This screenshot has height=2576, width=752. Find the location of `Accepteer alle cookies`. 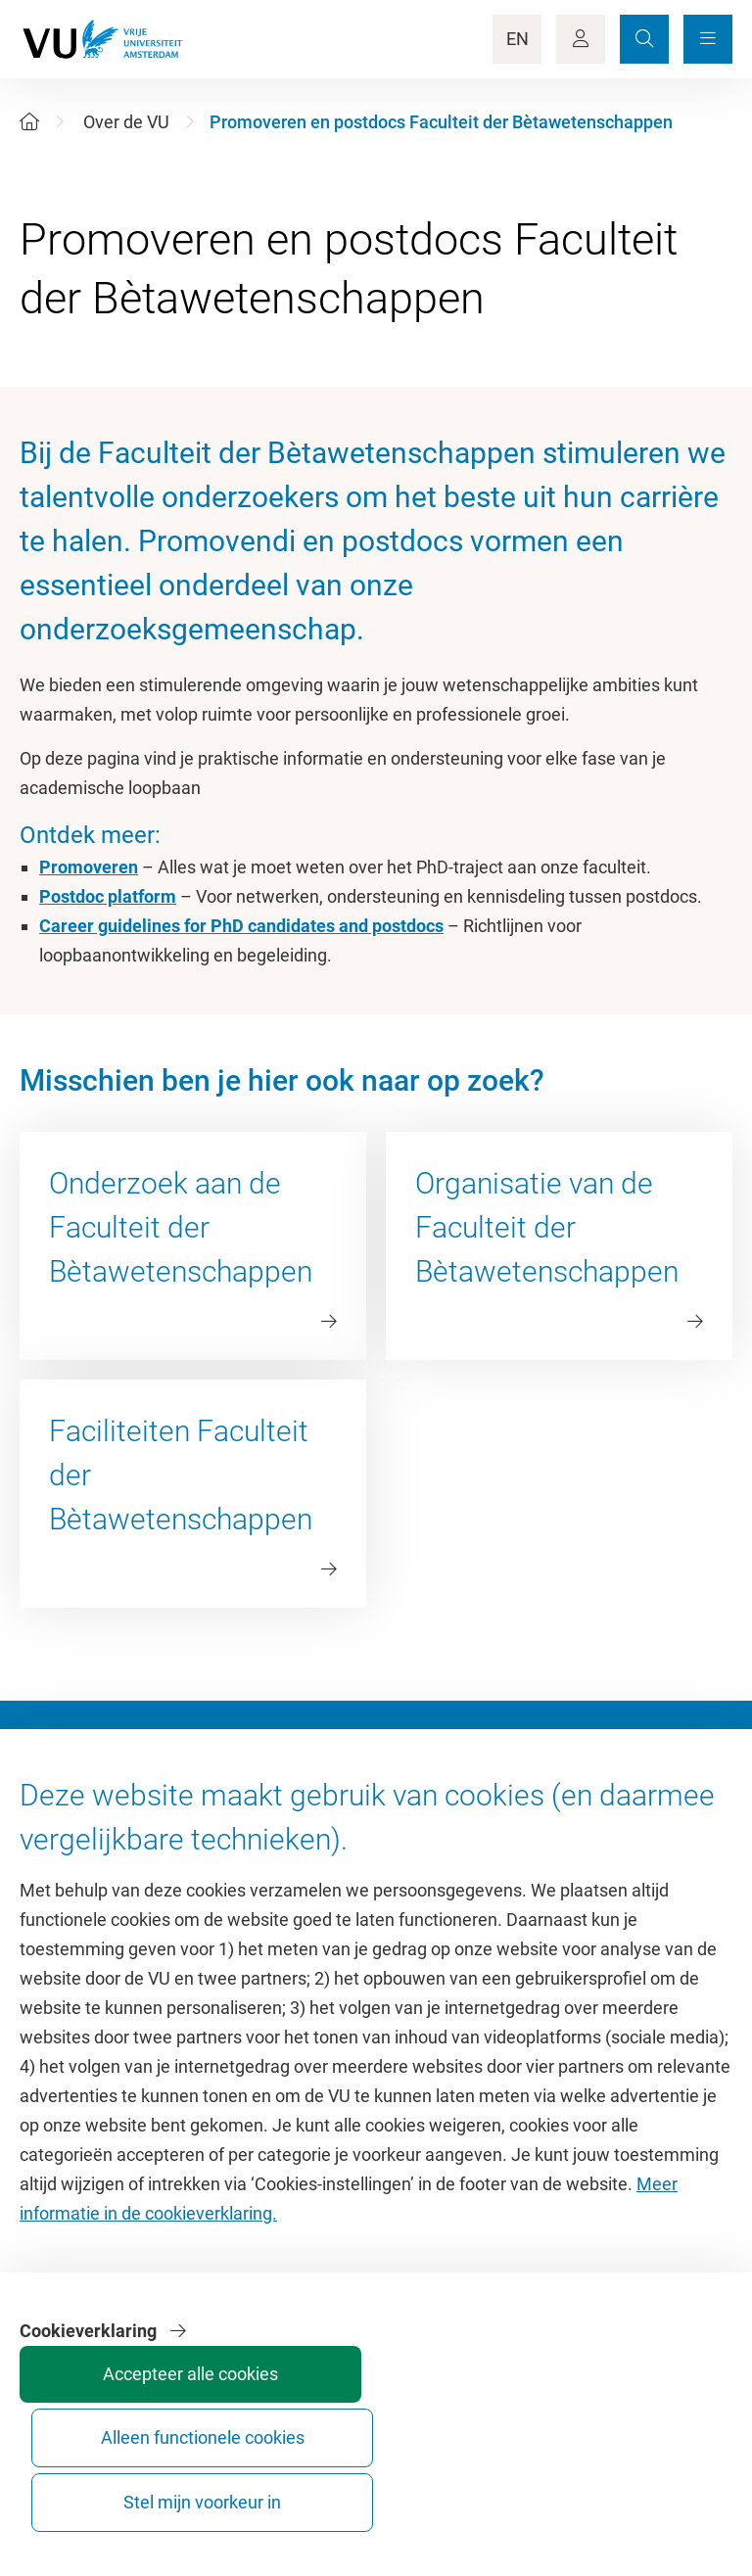

Accepteer alle cookies is located at coordinates (362, 2484).